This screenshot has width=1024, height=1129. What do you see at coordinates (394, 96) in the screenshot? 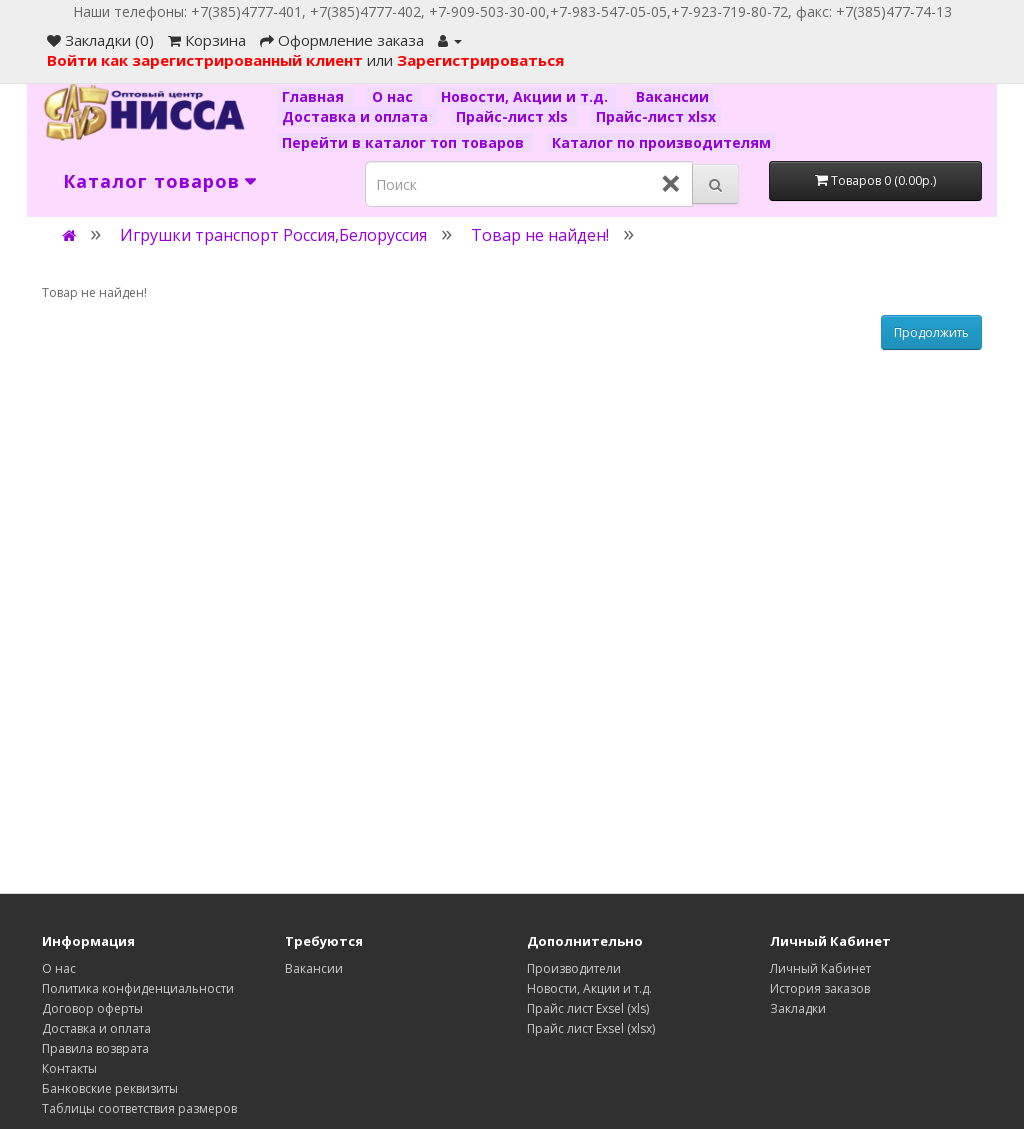
I see `О нас` at bounding box center [394, 96].